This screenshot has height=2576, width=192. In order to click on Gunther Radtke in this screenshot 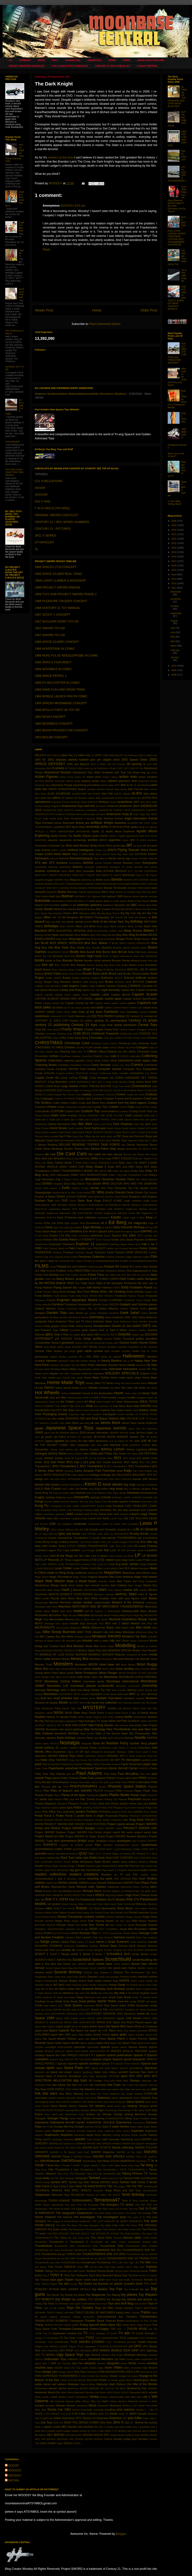, I will do `click(131, 1351)`.